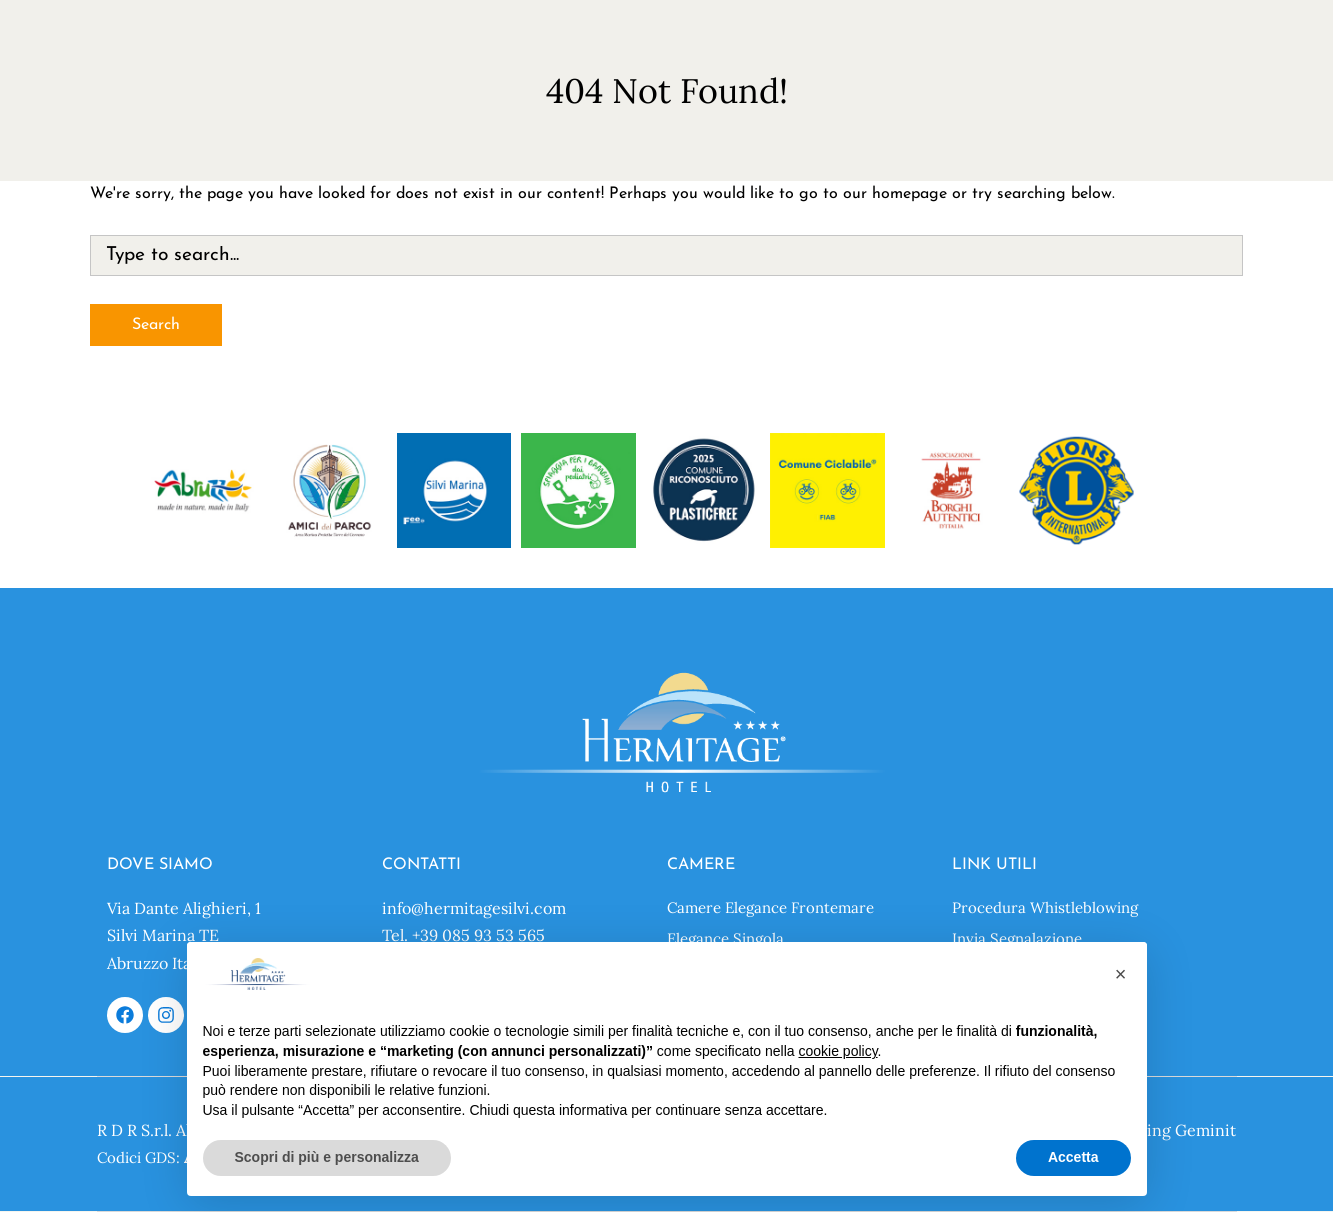  I want to click on Scopri di più e personalizza [button], so click(327, 1157).